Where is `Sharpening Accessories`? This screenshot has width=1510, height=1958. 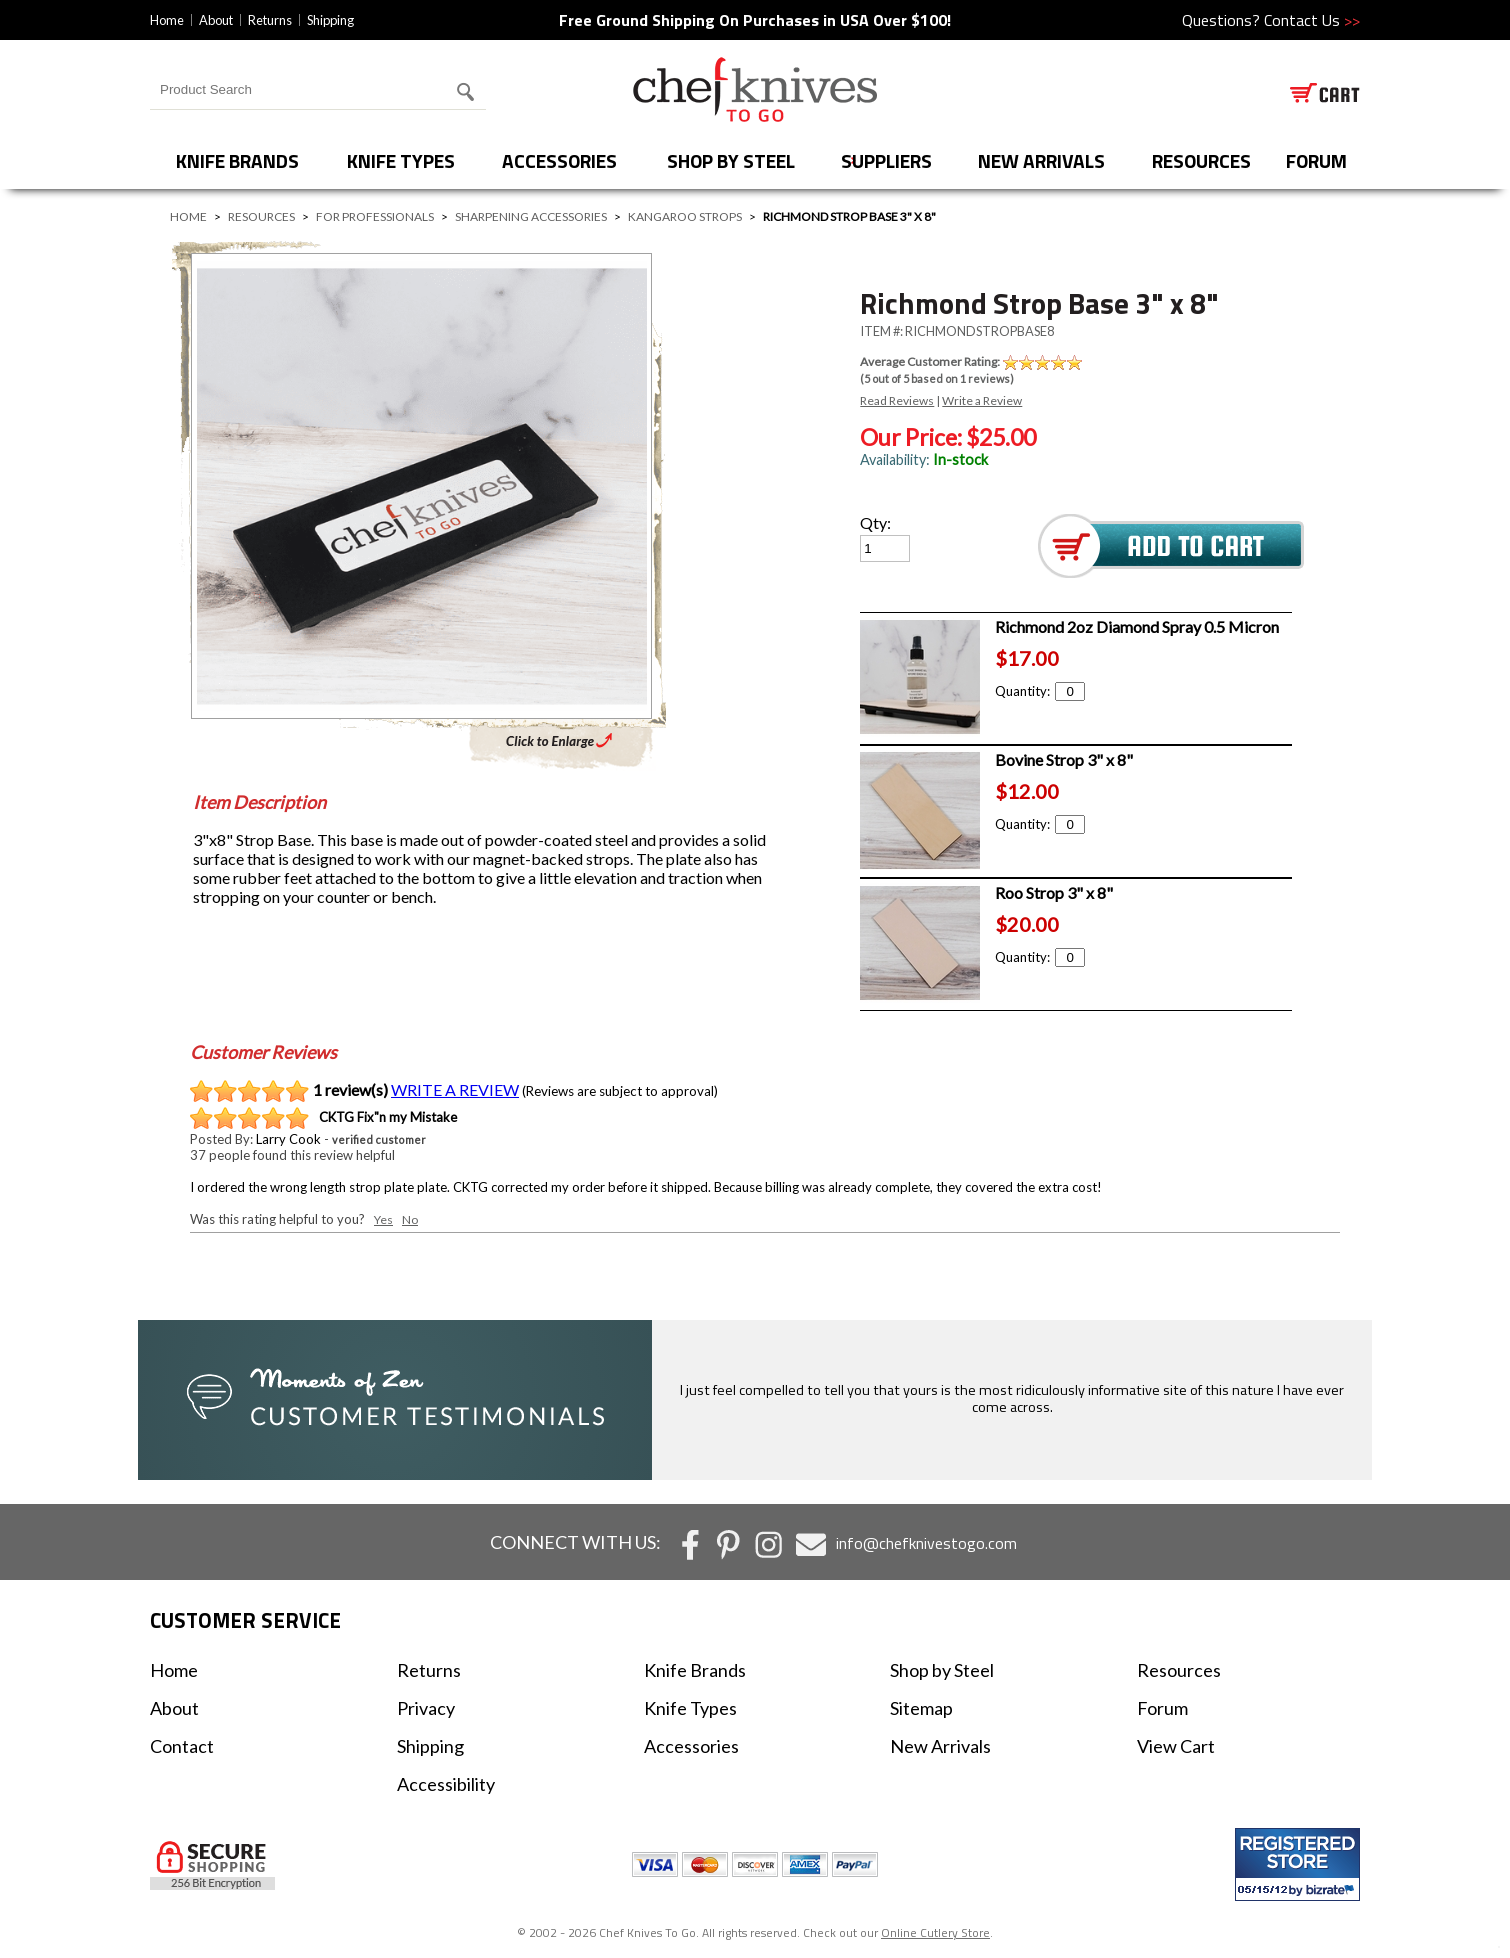
Sharpening Accessories is located at coordinates (531, 216).